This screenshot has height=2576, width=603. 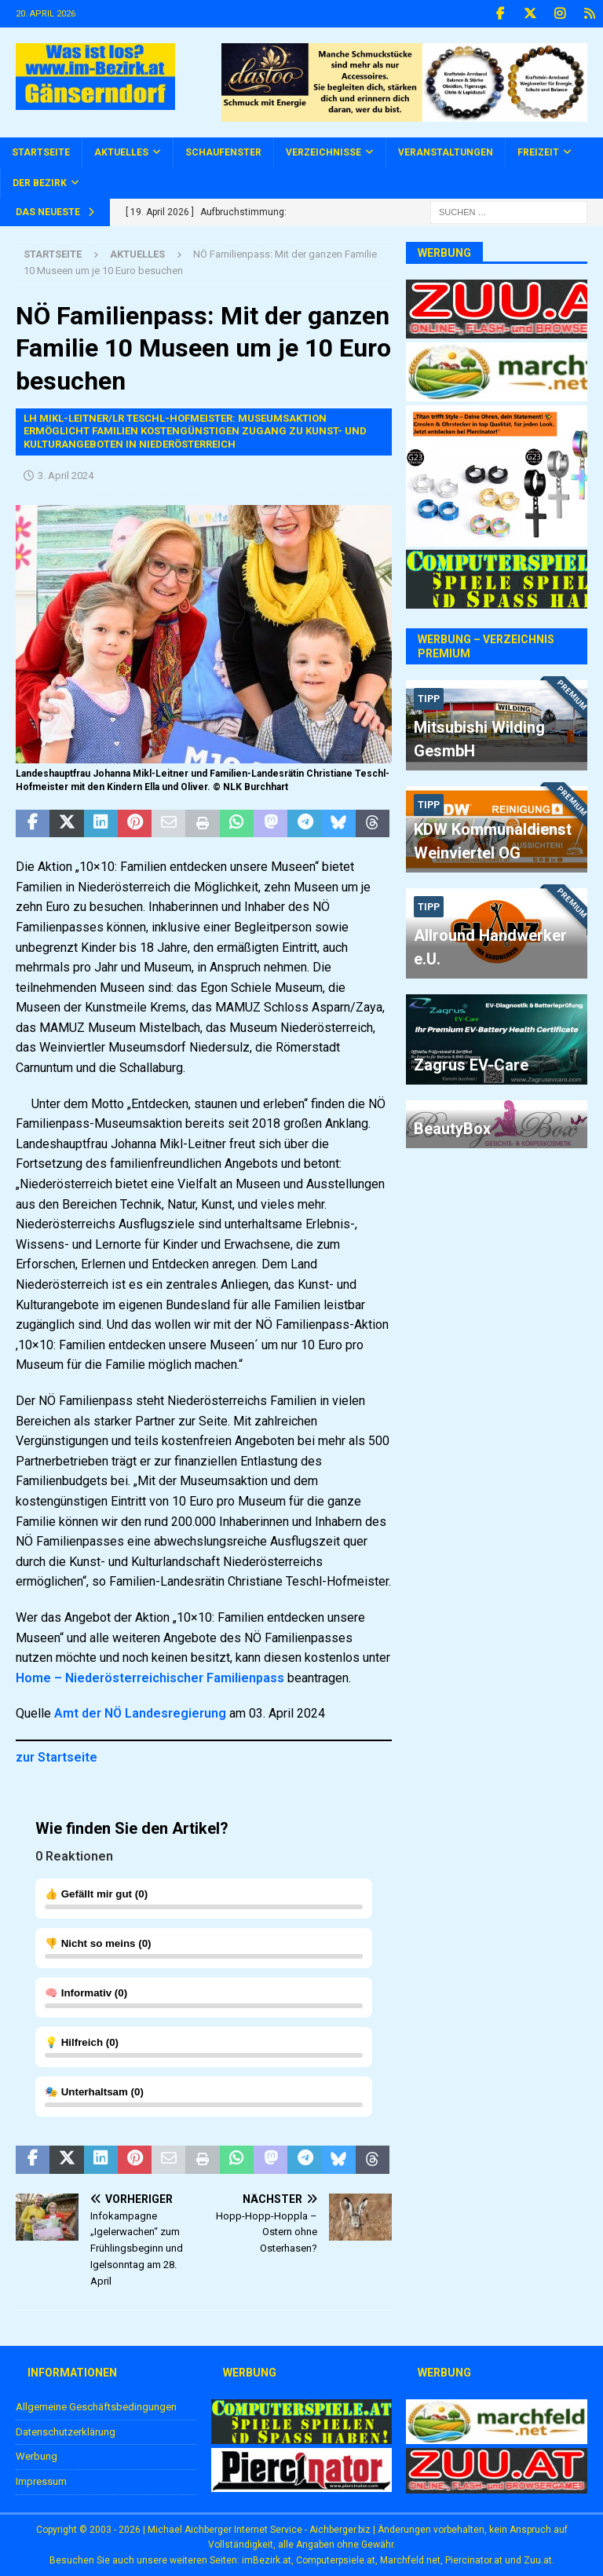 I want to click on Schaufenster, so click(x=223, y=152).